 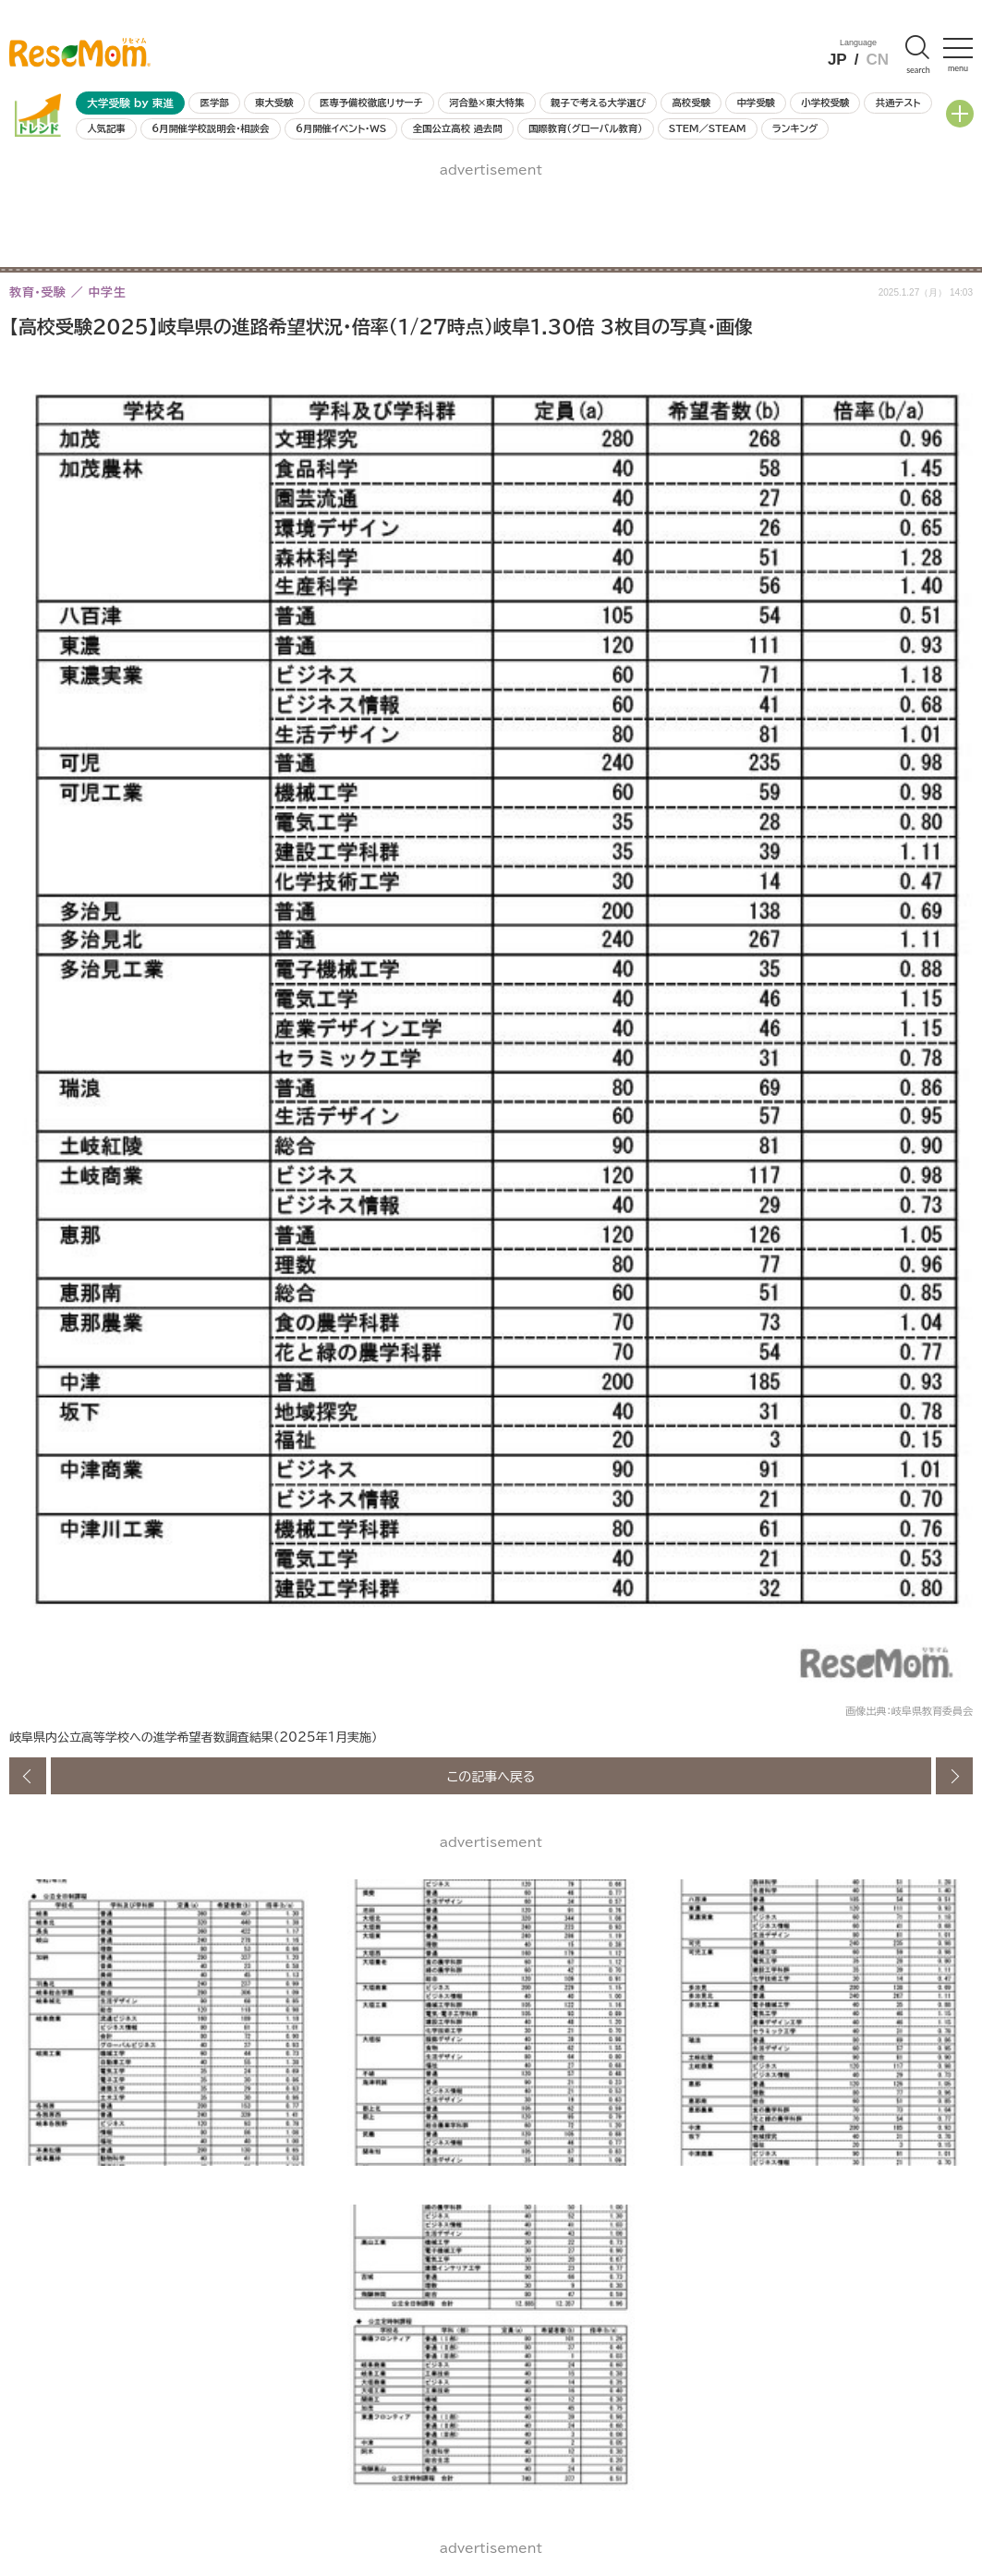 I want to click on 人気記事, so click(x=106, y=128).